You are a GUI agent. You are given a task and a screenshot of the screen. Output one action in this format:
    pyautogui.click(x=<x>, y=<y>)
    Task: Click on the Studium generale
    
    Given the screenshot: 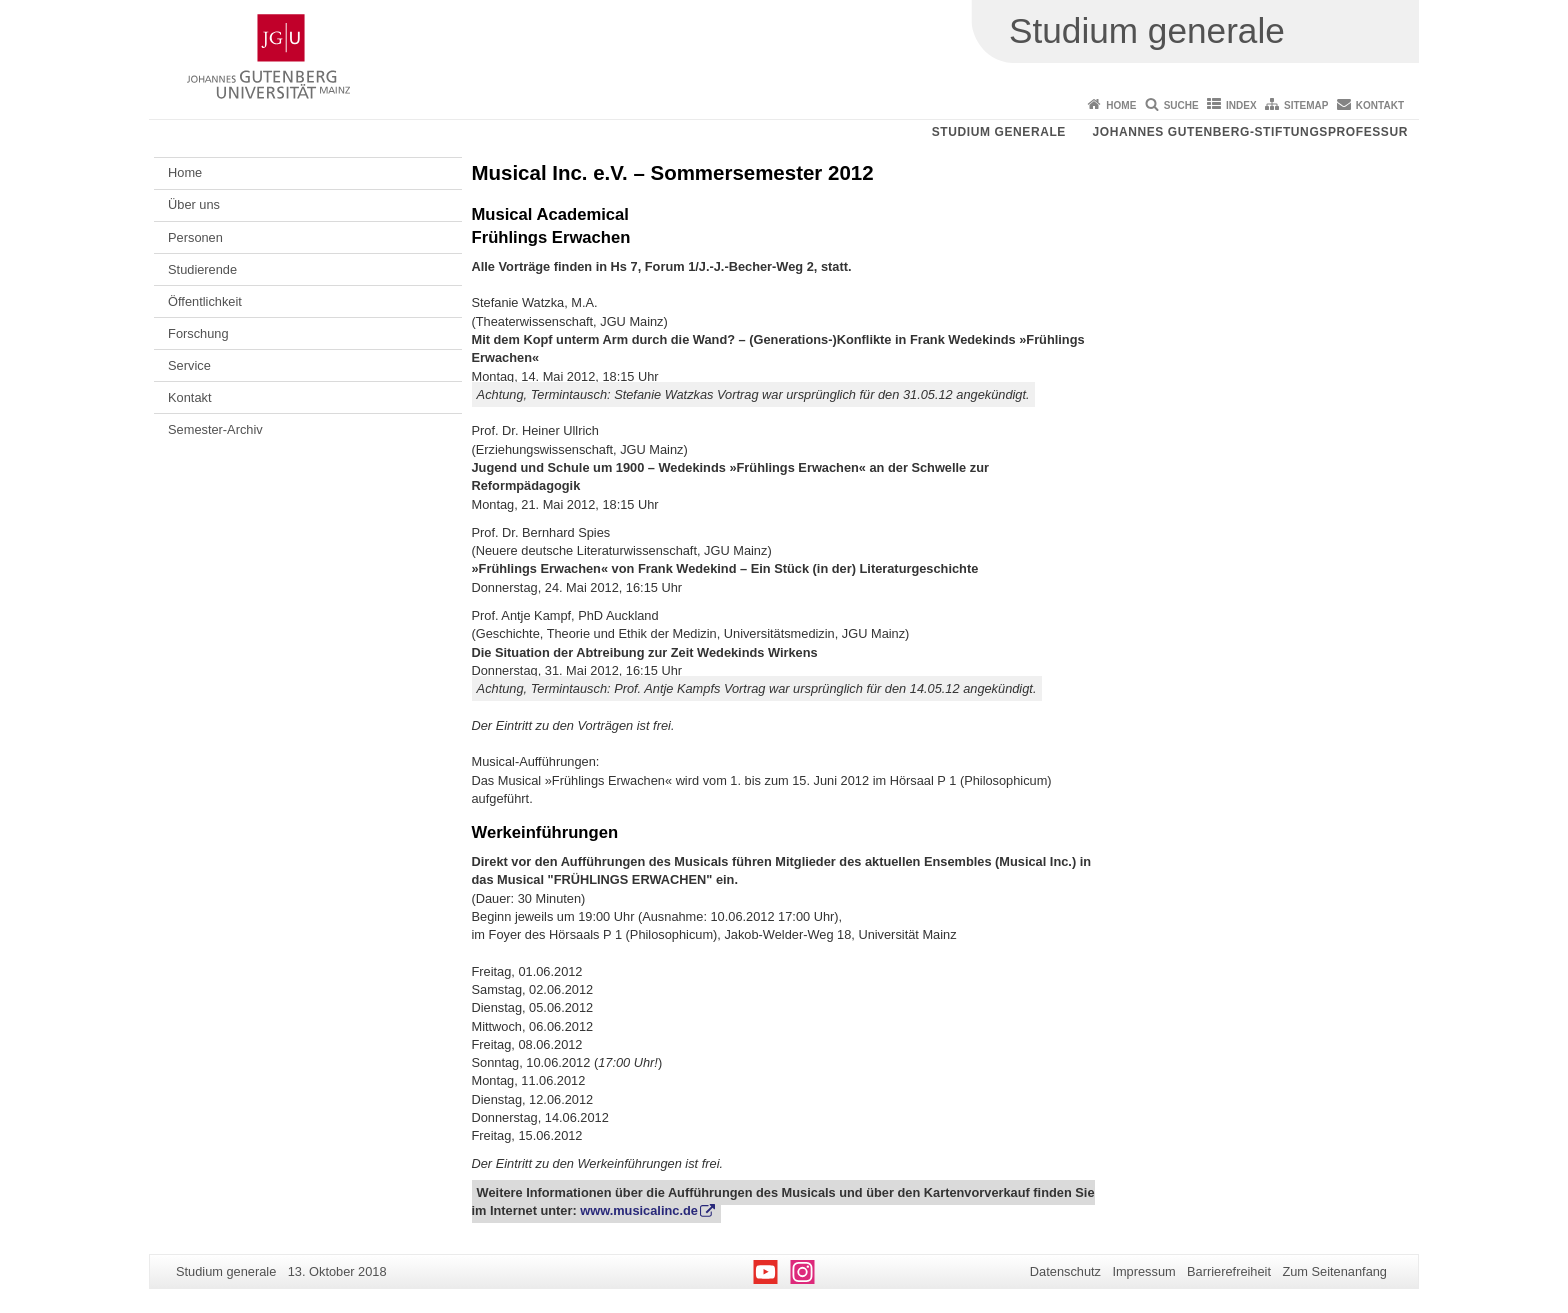 What is the action you would take?
    pyautogui.click(x=999, y=132)
    